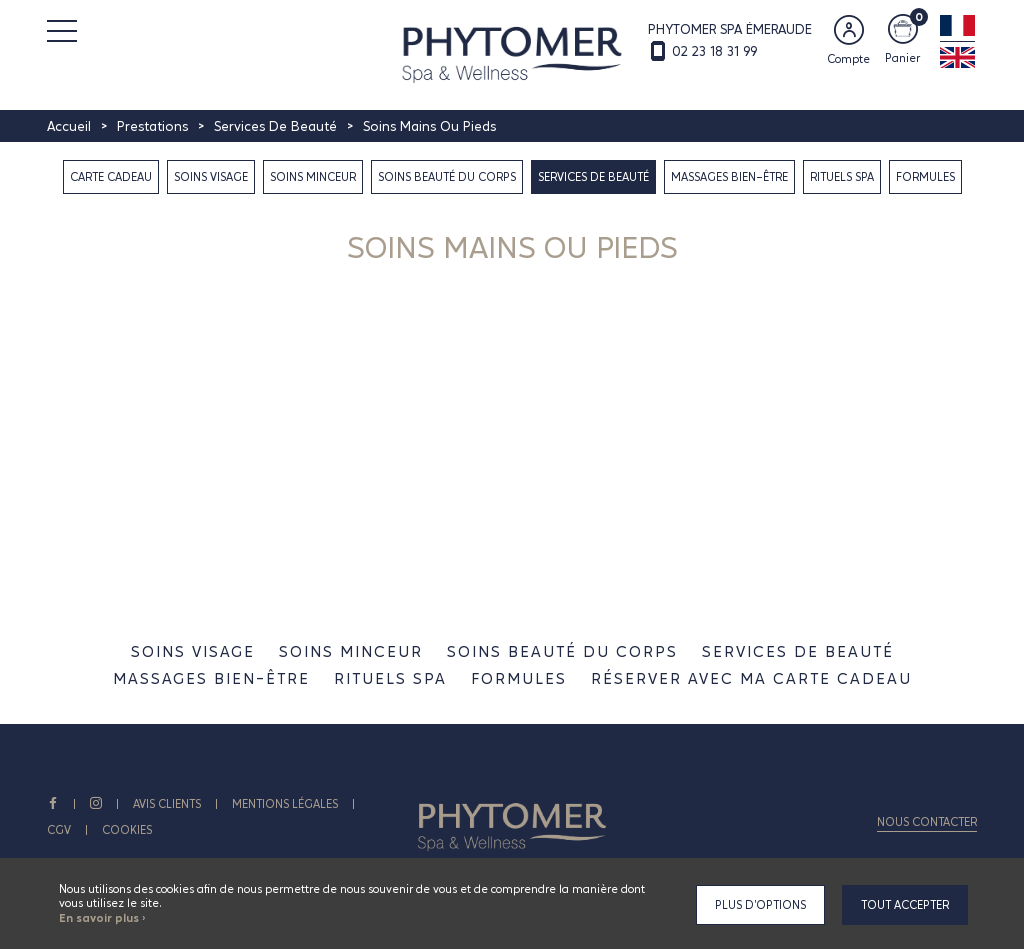 Image resolution: width=1024 pixels, height=949 pixels. What do you see at coordinates (760, 905) in the screenshot?
I see `Plus d'options` at bounding box center [760, 905].